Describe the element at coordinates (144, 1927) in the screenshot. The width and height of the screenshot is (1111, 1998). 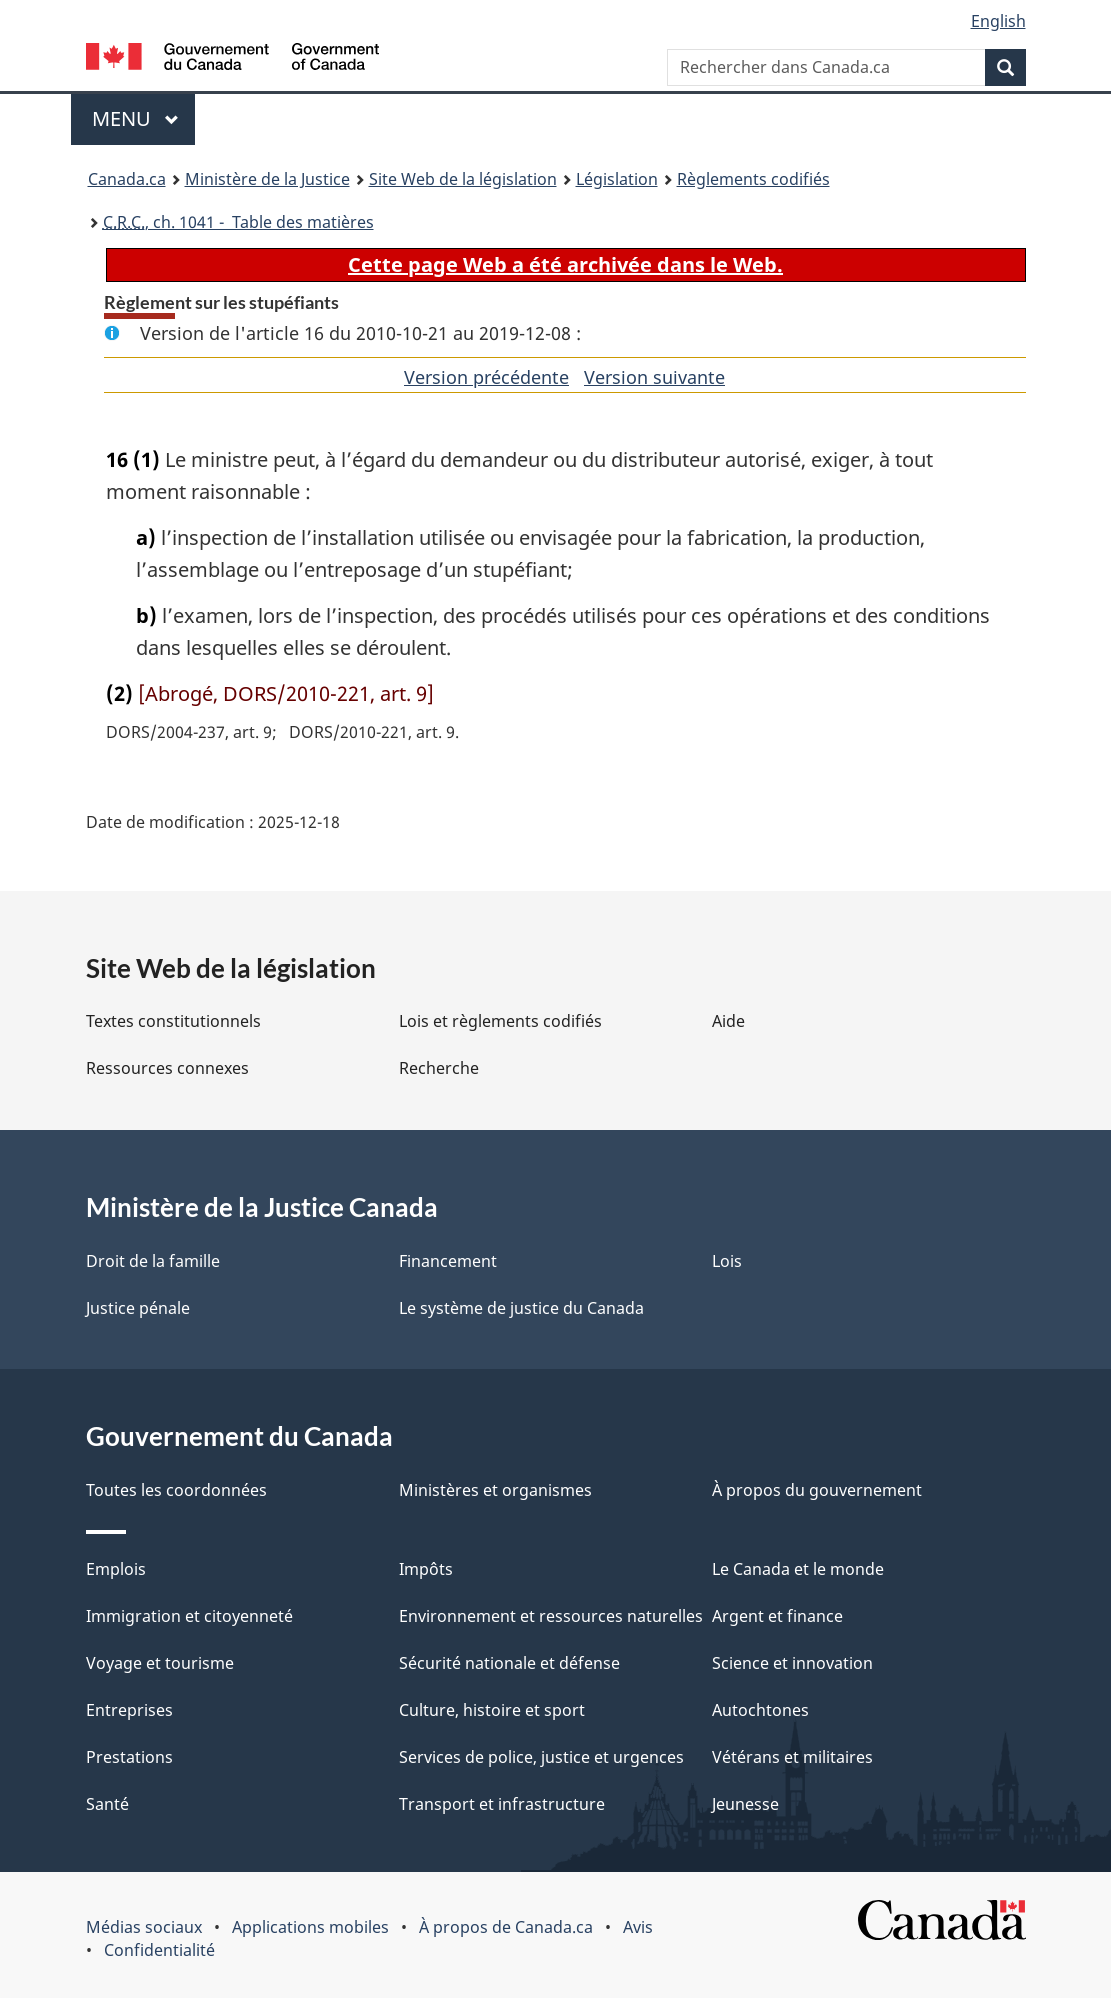
I see `Médias sociaux` at that location.